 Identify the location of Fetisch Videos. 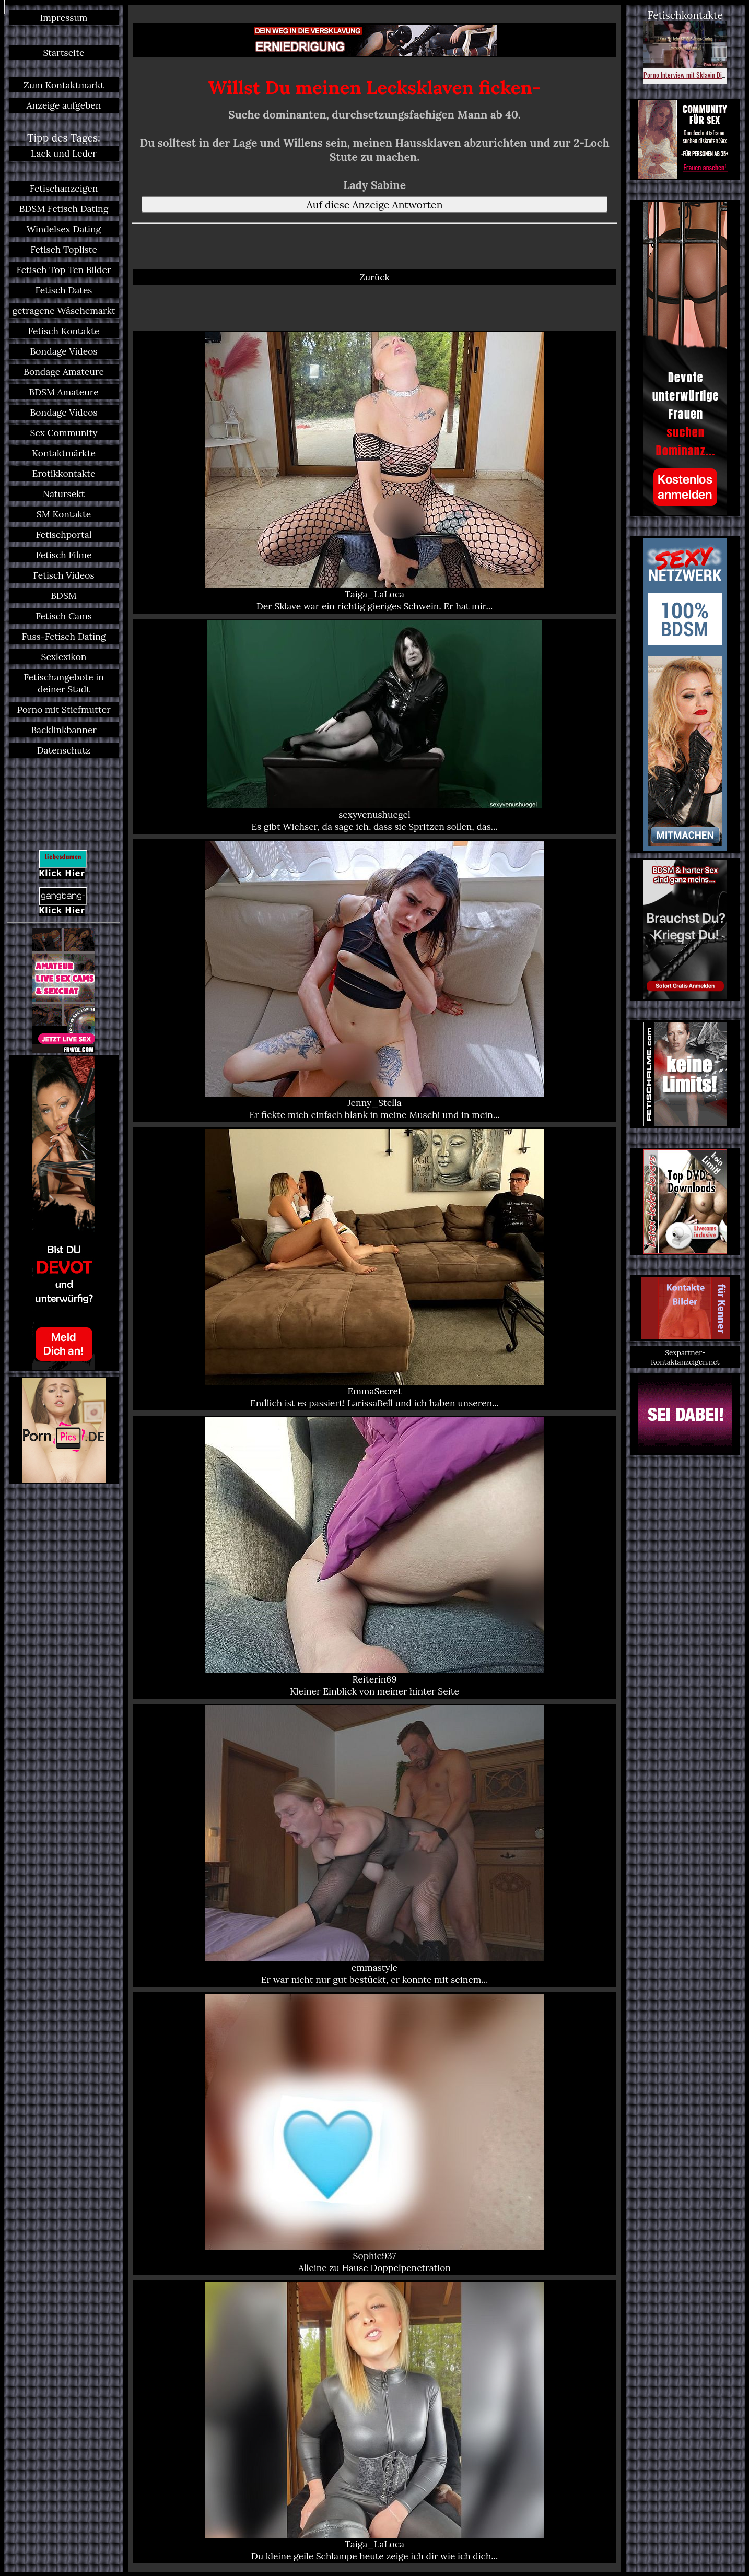
(64, 575).